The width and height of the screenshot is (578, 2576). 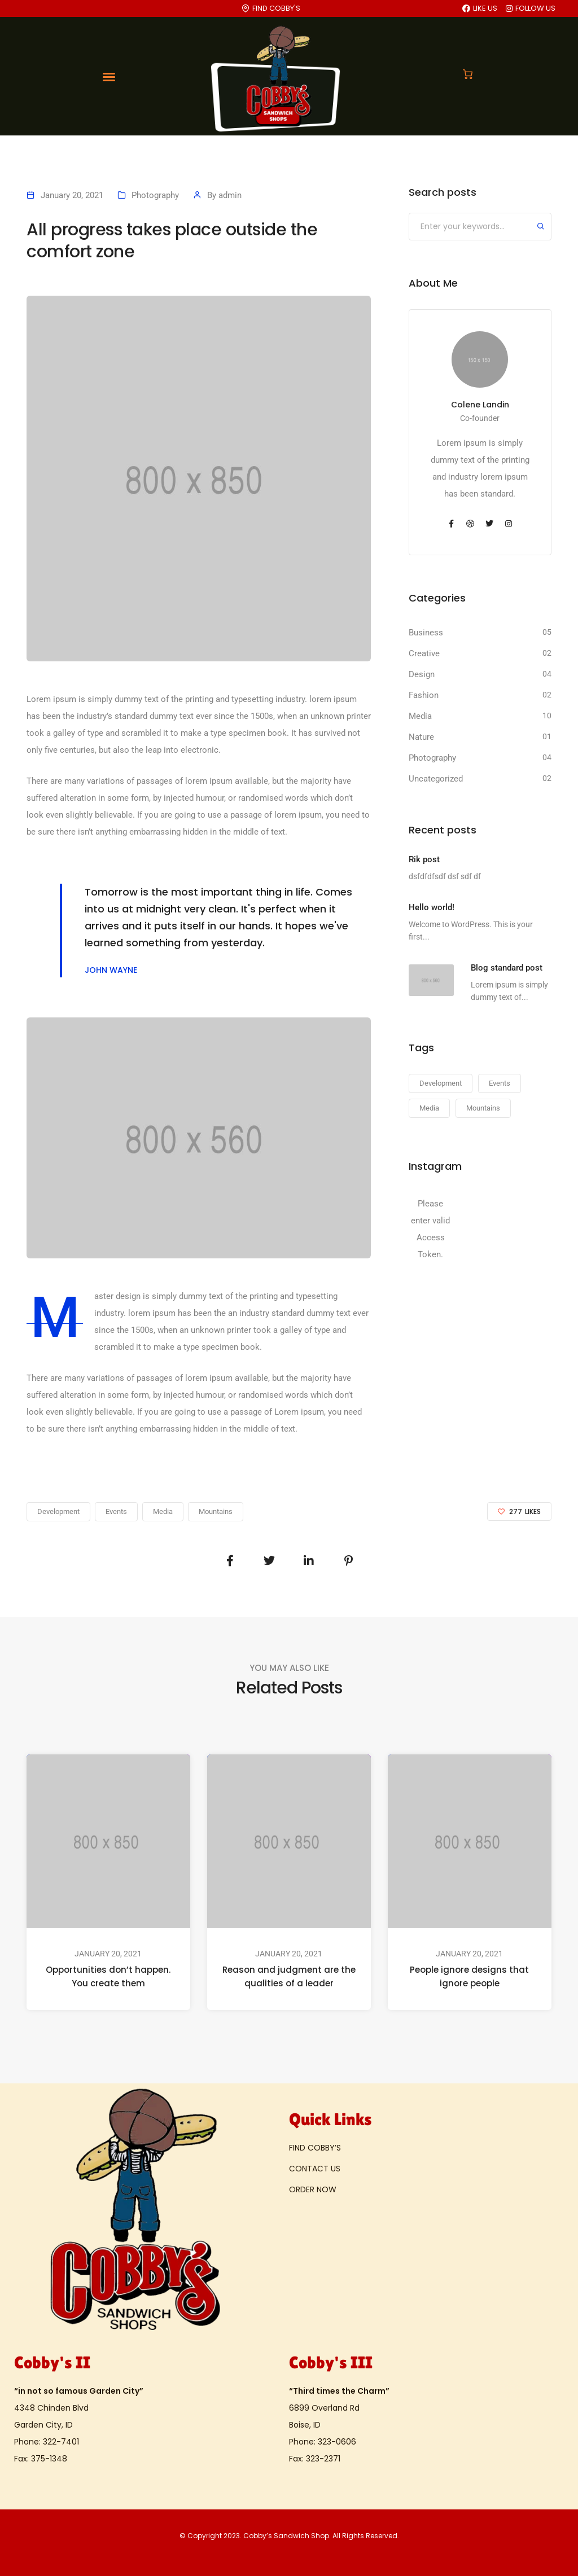 I want to click on Creative, so click(x=424, y=653).